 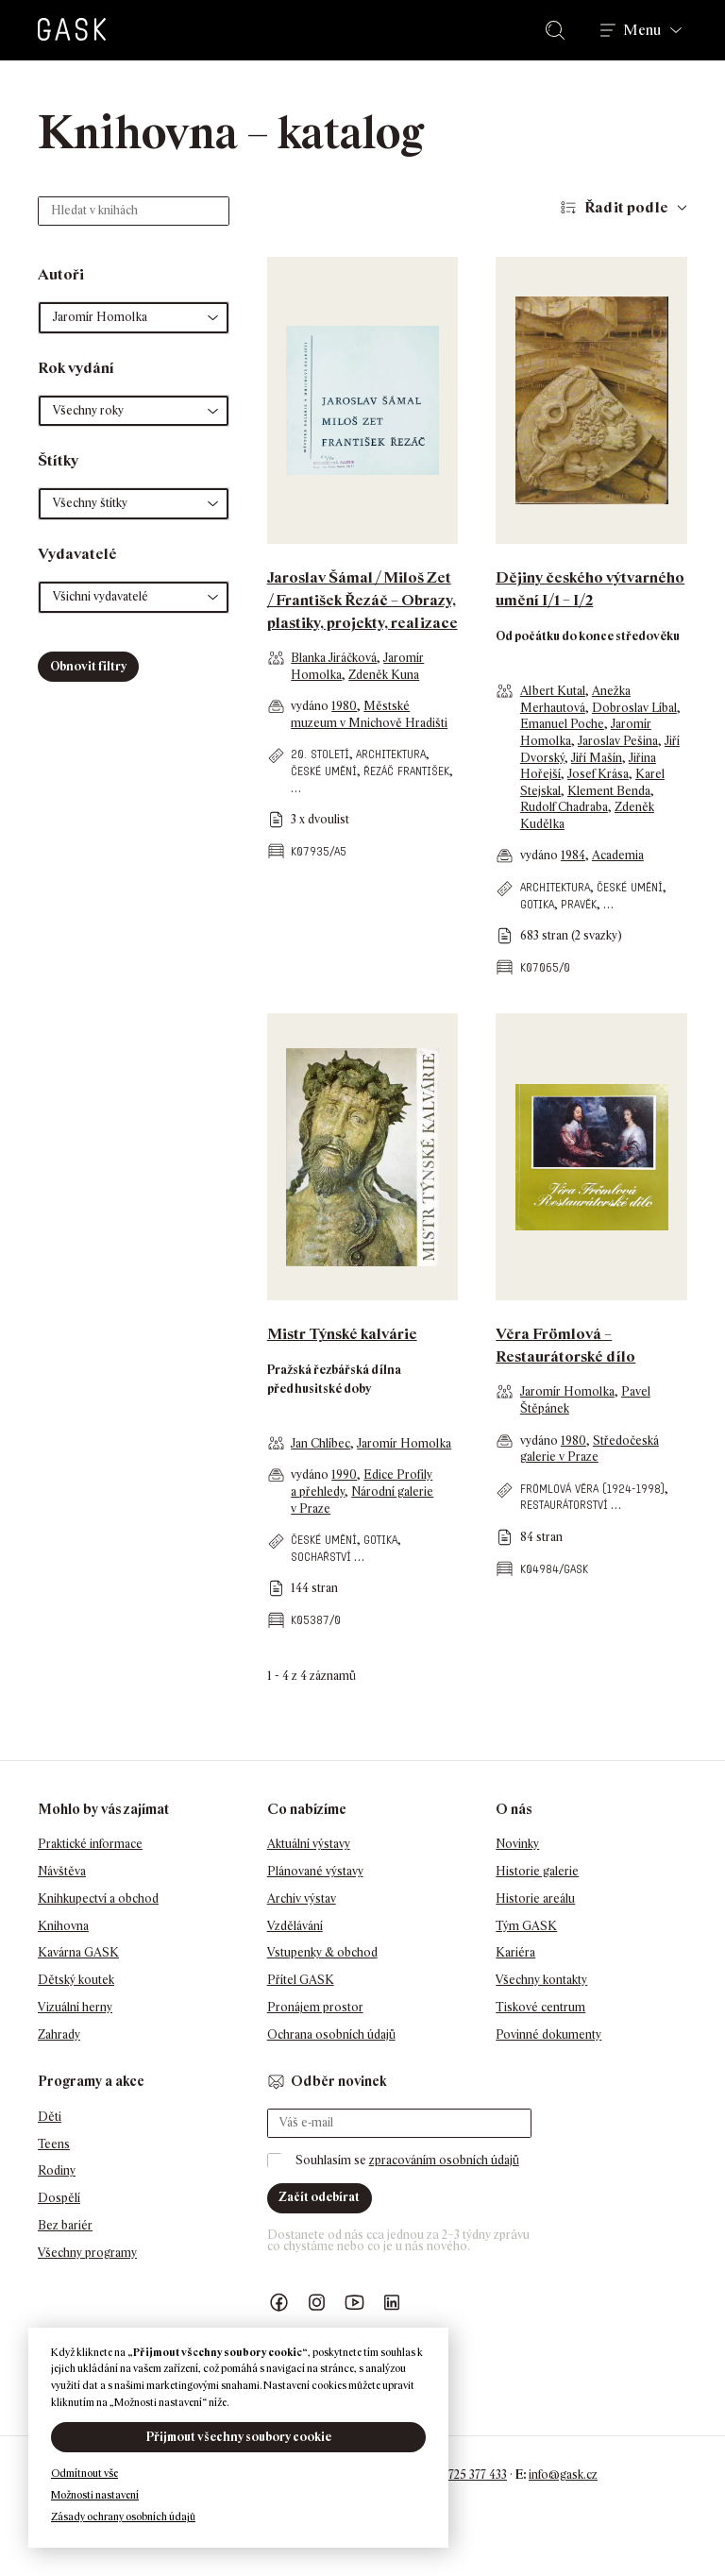 What do you see at coordinates (618, 741) in the screenshot?
I see `Jaroslav Pešina` at bounding box center [618, 741].